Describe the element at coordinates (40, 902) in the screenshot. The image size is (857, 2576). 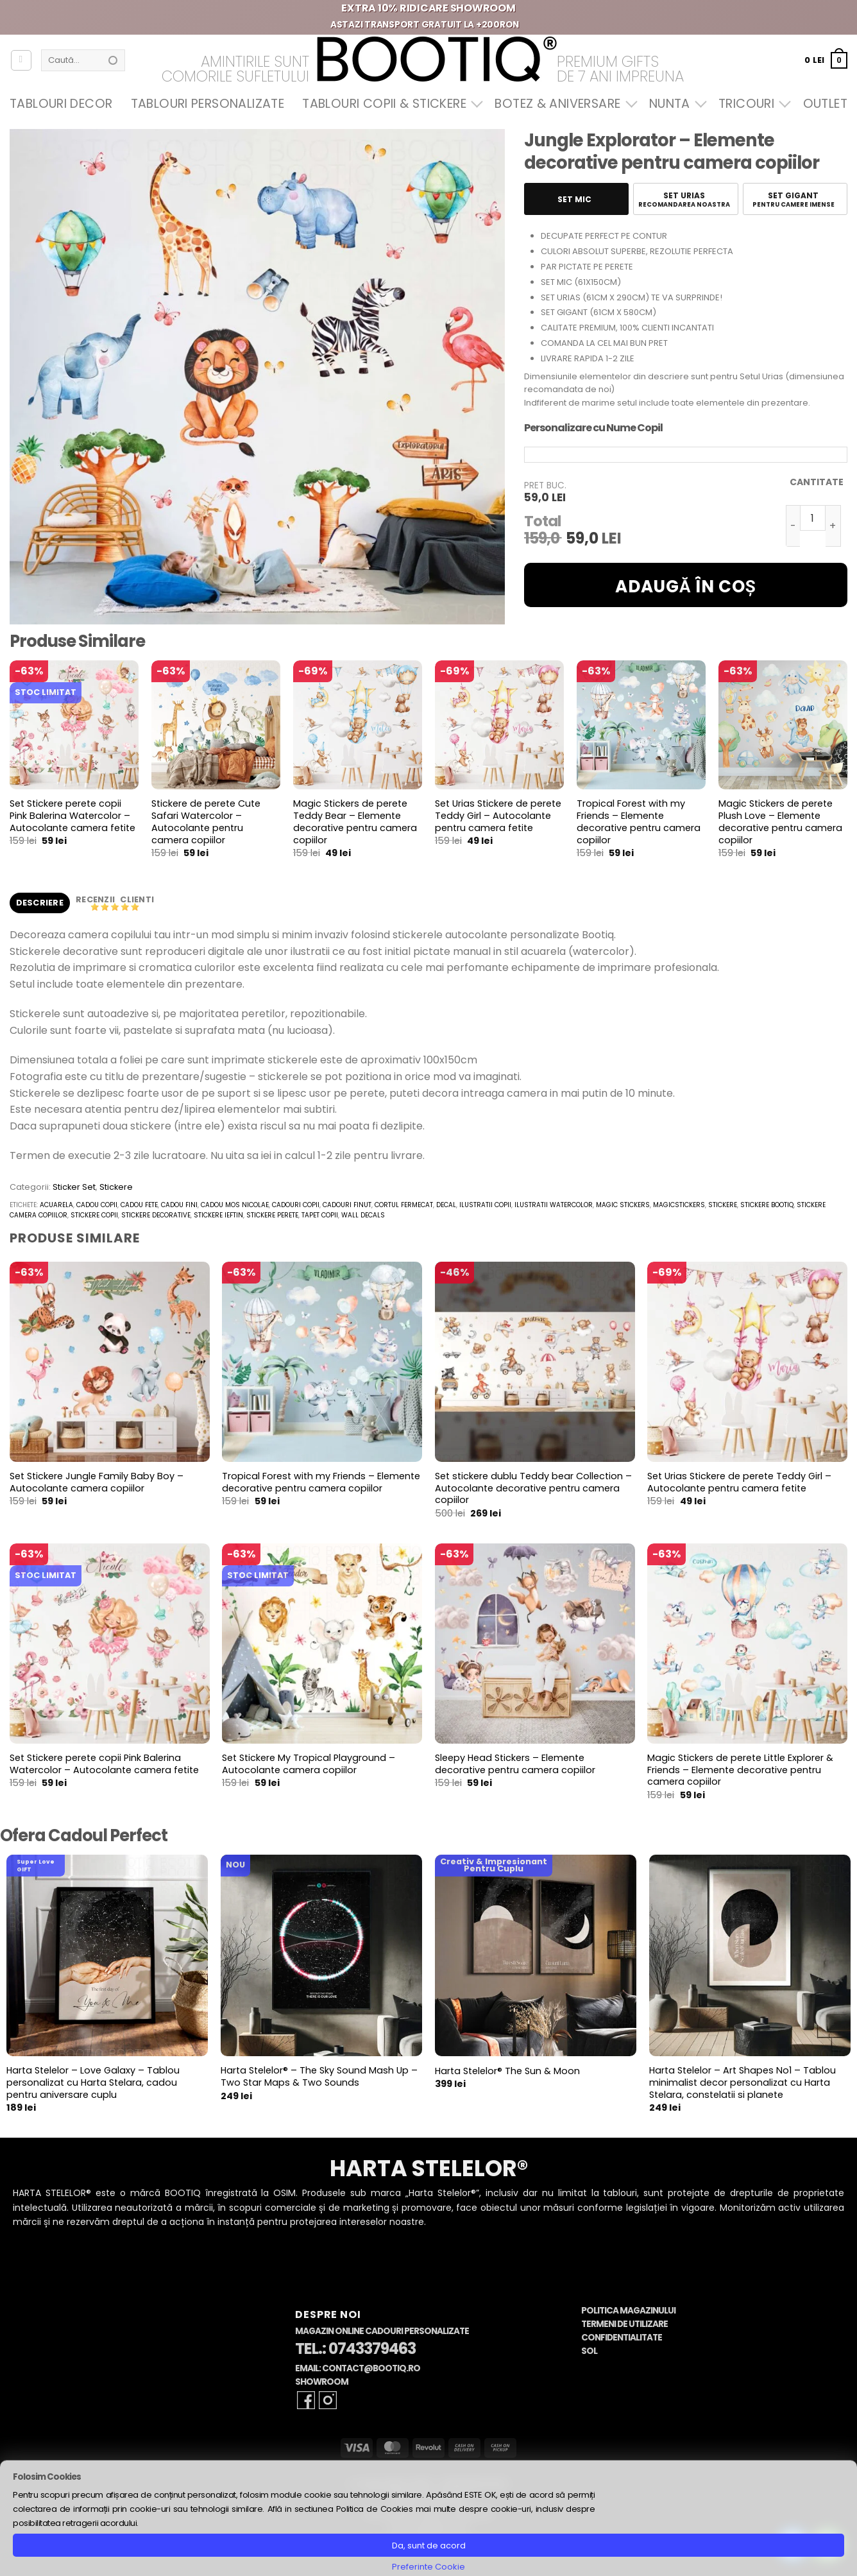
I see `Descriere [tab]` at that location.